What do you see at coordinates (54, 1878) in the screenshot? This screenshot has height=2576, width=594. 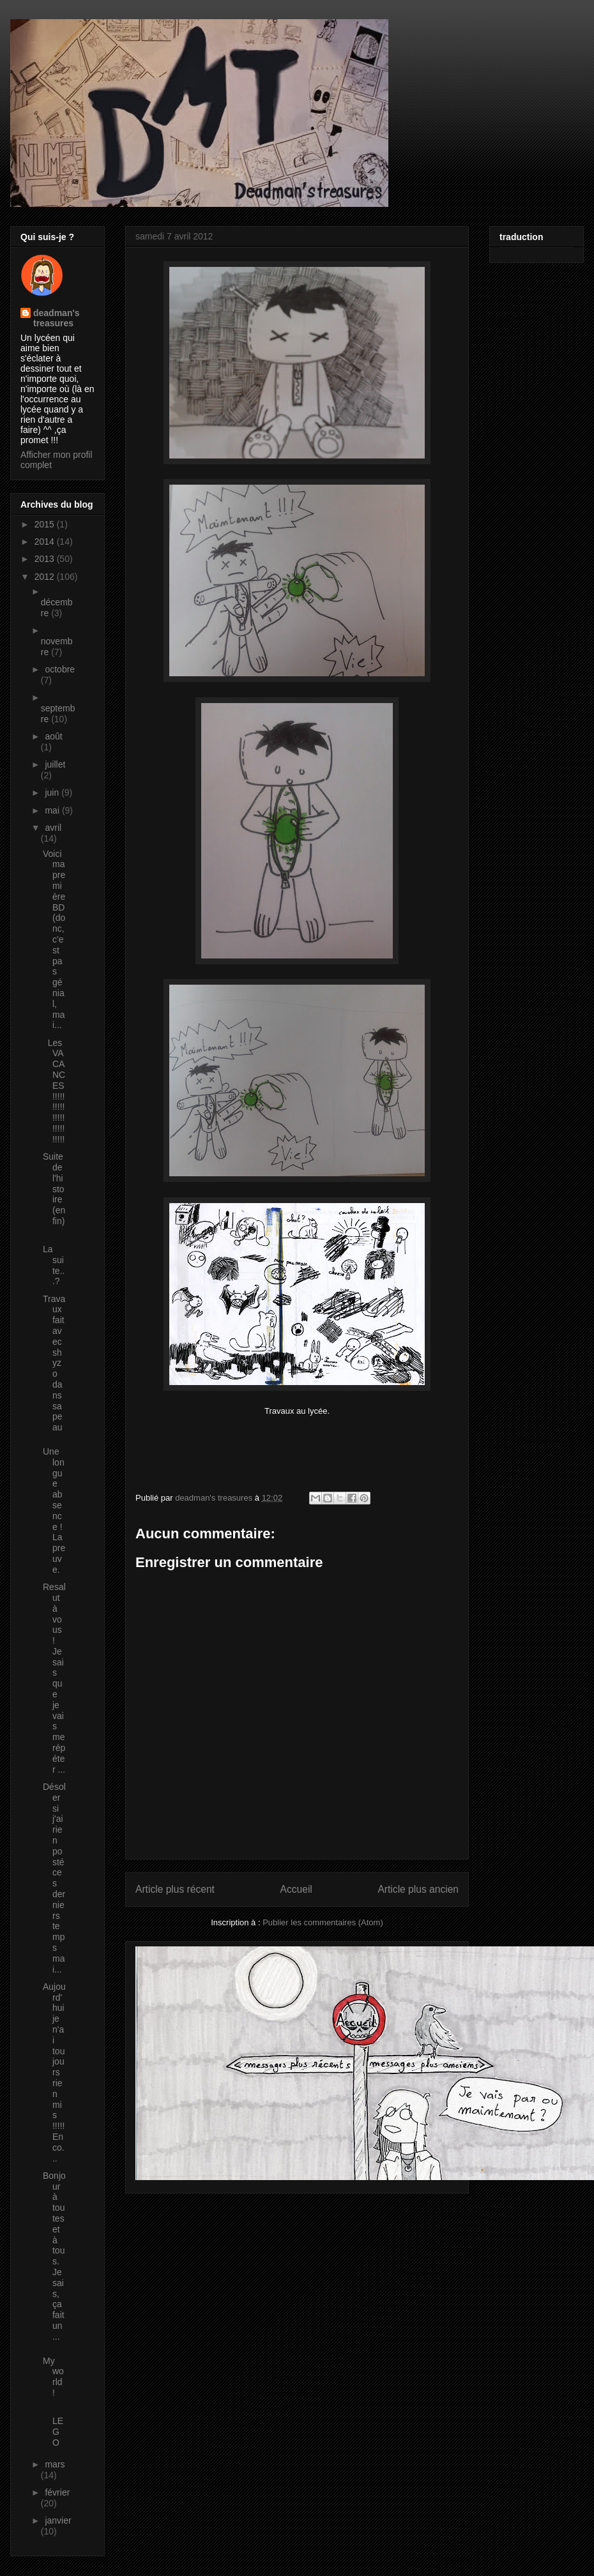 I see `Désoler si j'ai rien posté ces derniers temps mai...` at bounding box center [54, 1878].